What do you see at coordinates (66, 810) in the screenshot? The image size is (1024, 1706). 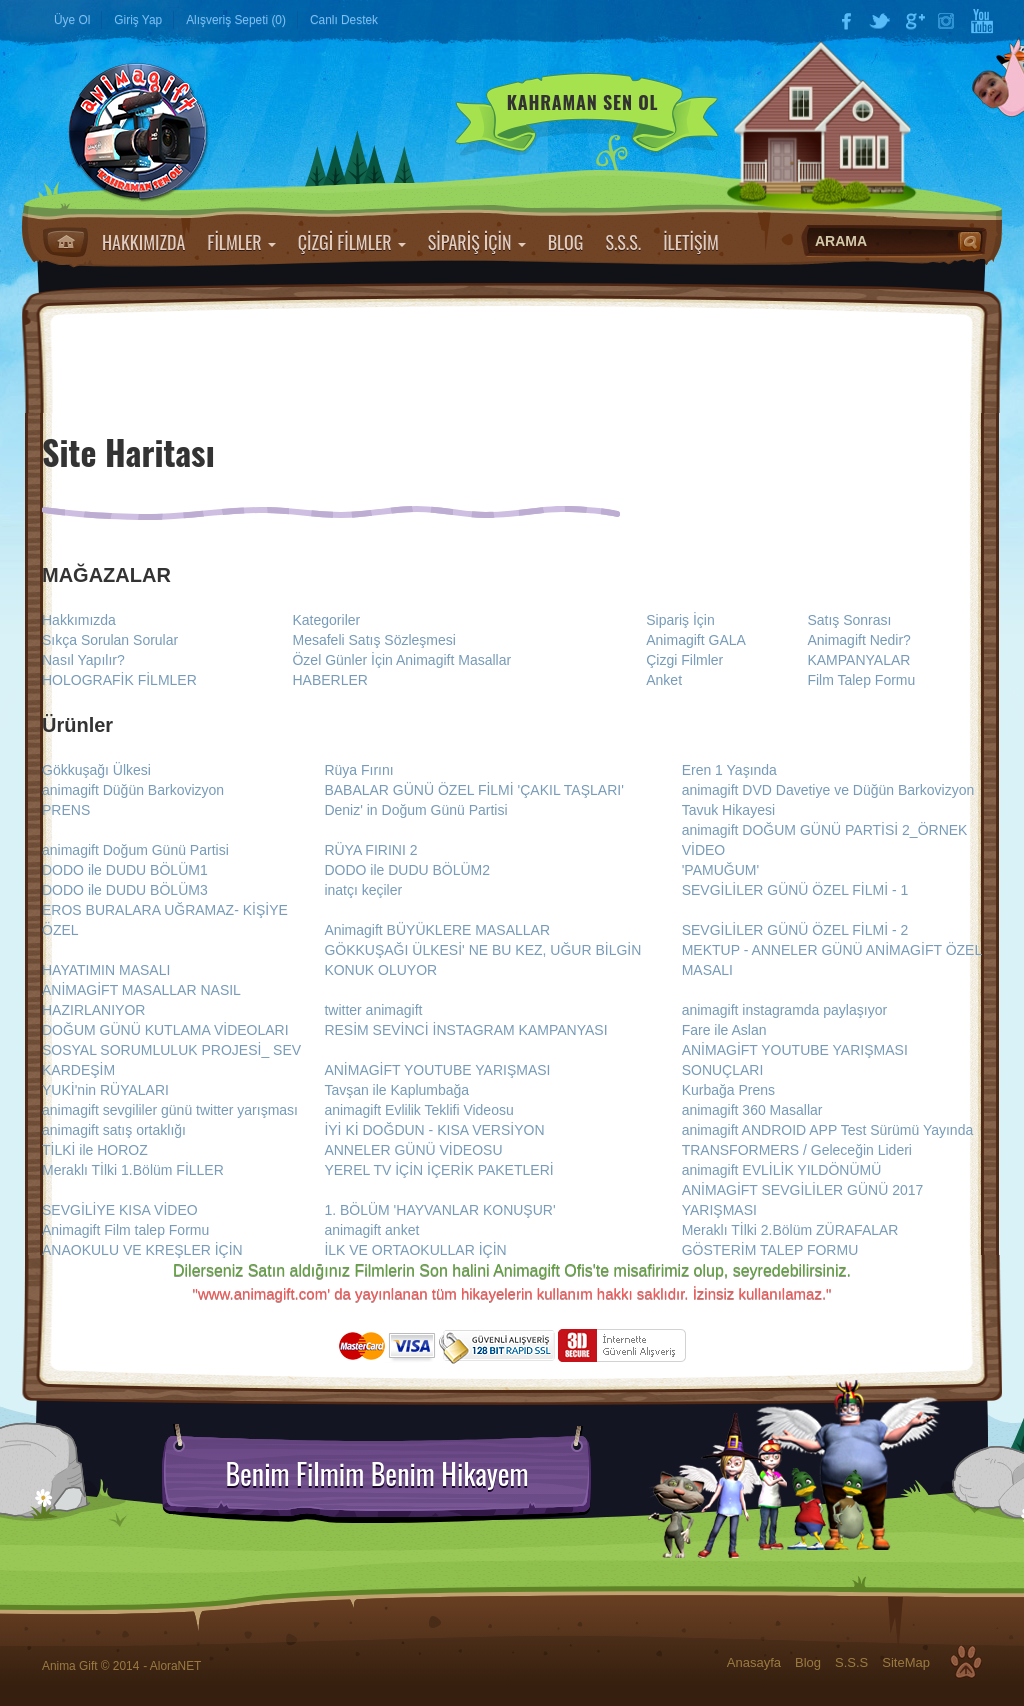 I see `PRENS` at bounding box center [66, 810].